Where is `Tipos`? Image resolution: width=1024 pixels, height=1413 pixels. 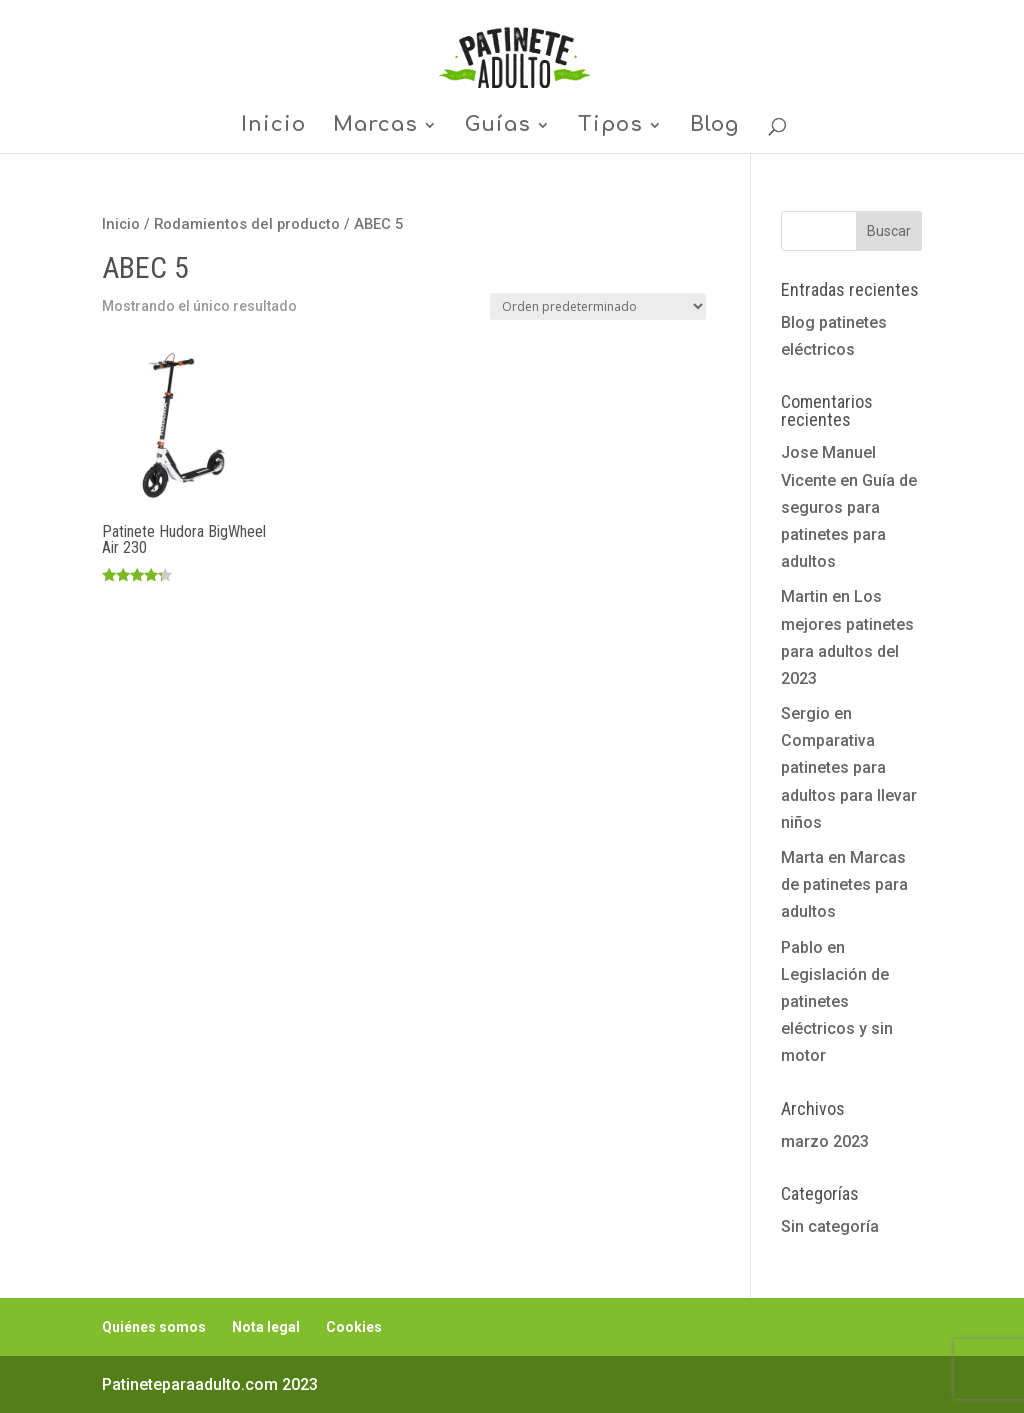 Tipos is located at coordinates (610, 127).